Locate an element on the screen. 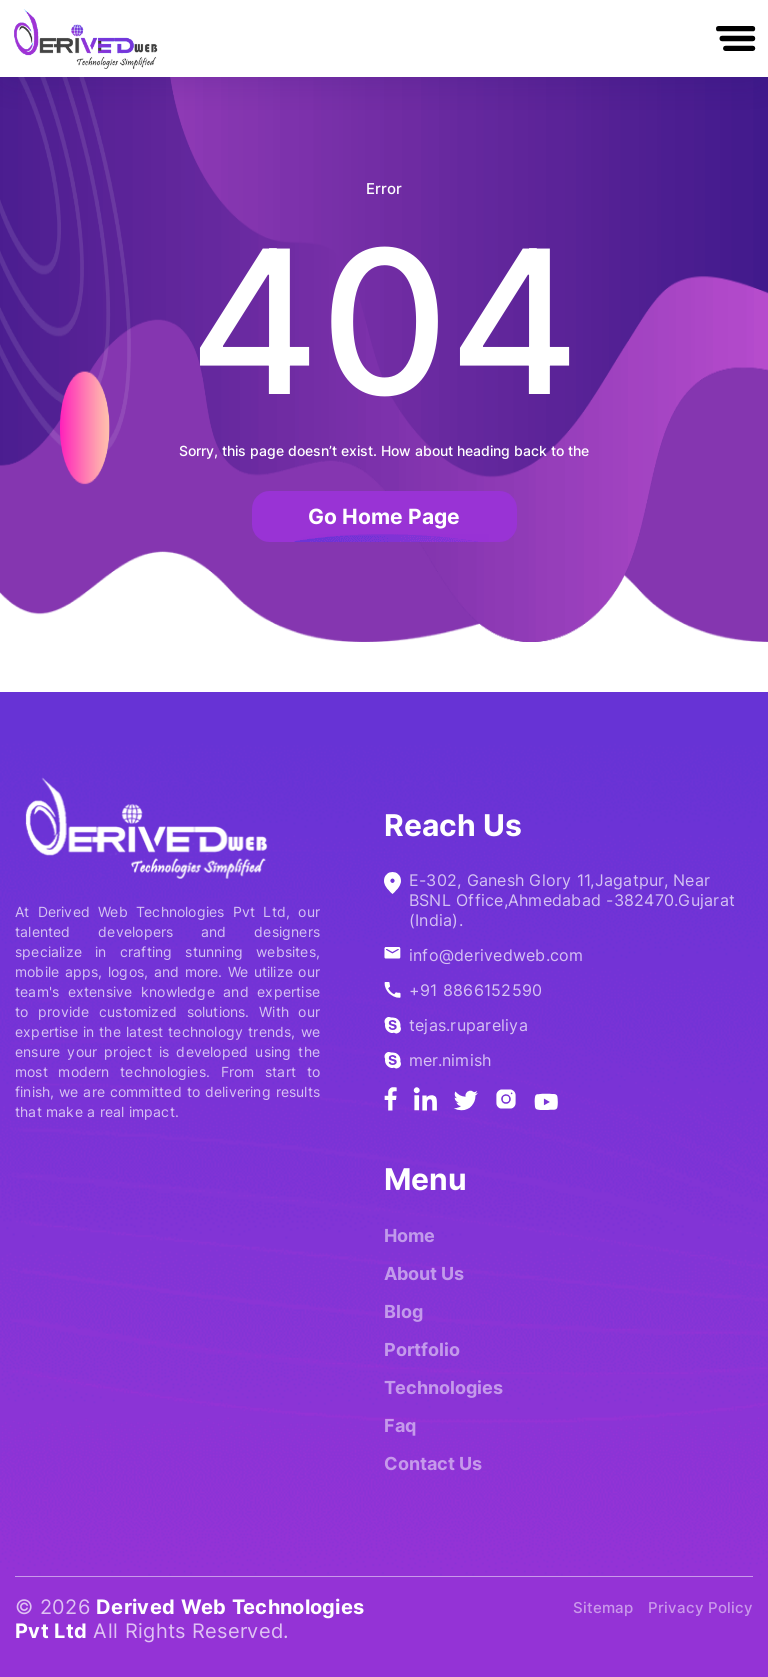 The width and height of the screenshot is (768, 1677). mer.nimish is located at coordinates (450, 1060).